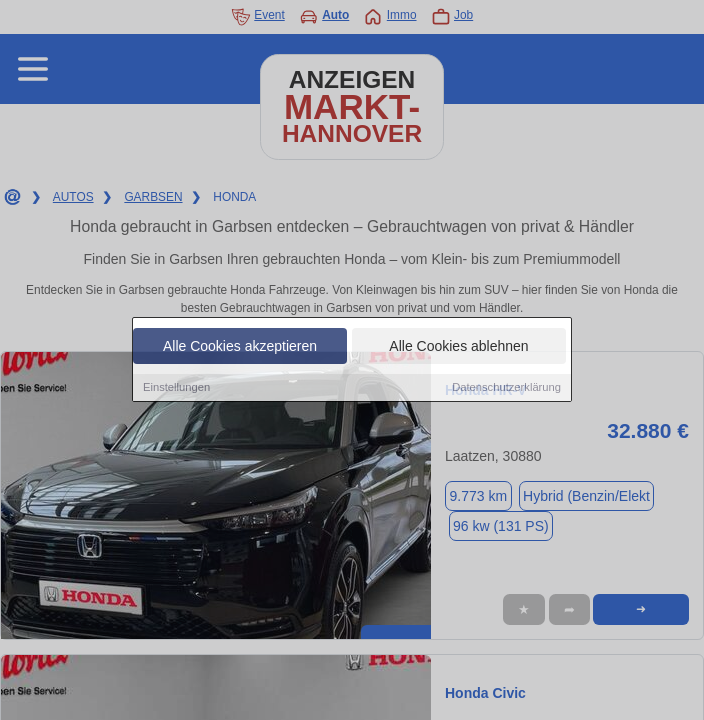  What do you see at coordinates (240, 347) in the screenshot?
I see `Alle Cookies akzeptieren` at bounding box center [240, 347].